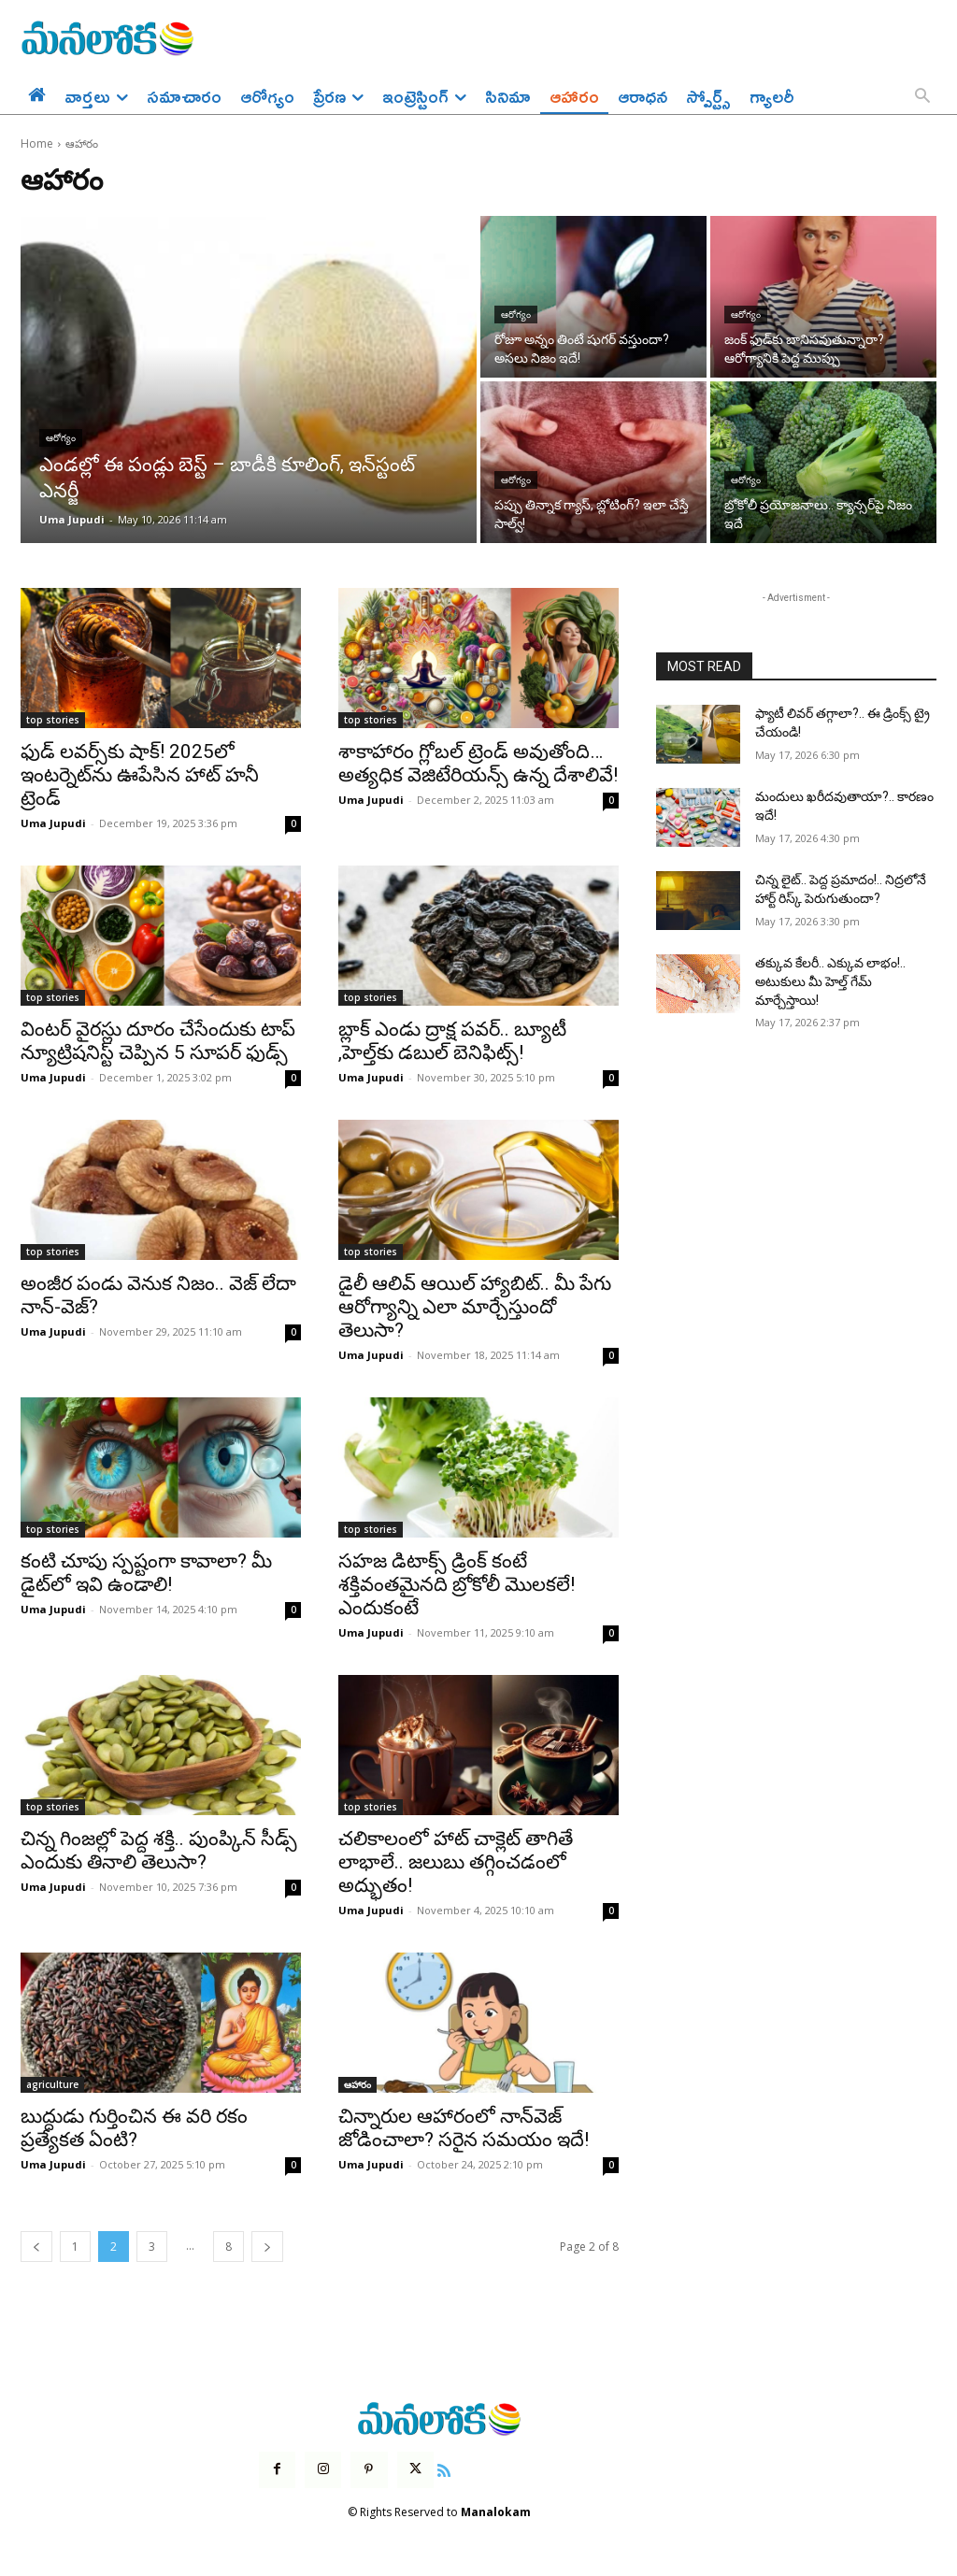 Image resolution: width=957 pixels, height=2576 pixels. What do you see at coordinates (140, 774) in the screenshot?
I see `ఫుడ్ లవర్స్‌కు షాక్! 2025లో ఇంటర్నెట్‌ను ఊపేసిన హాట్ హనీ ట్రెండ్` at bounding box center [140, 774].